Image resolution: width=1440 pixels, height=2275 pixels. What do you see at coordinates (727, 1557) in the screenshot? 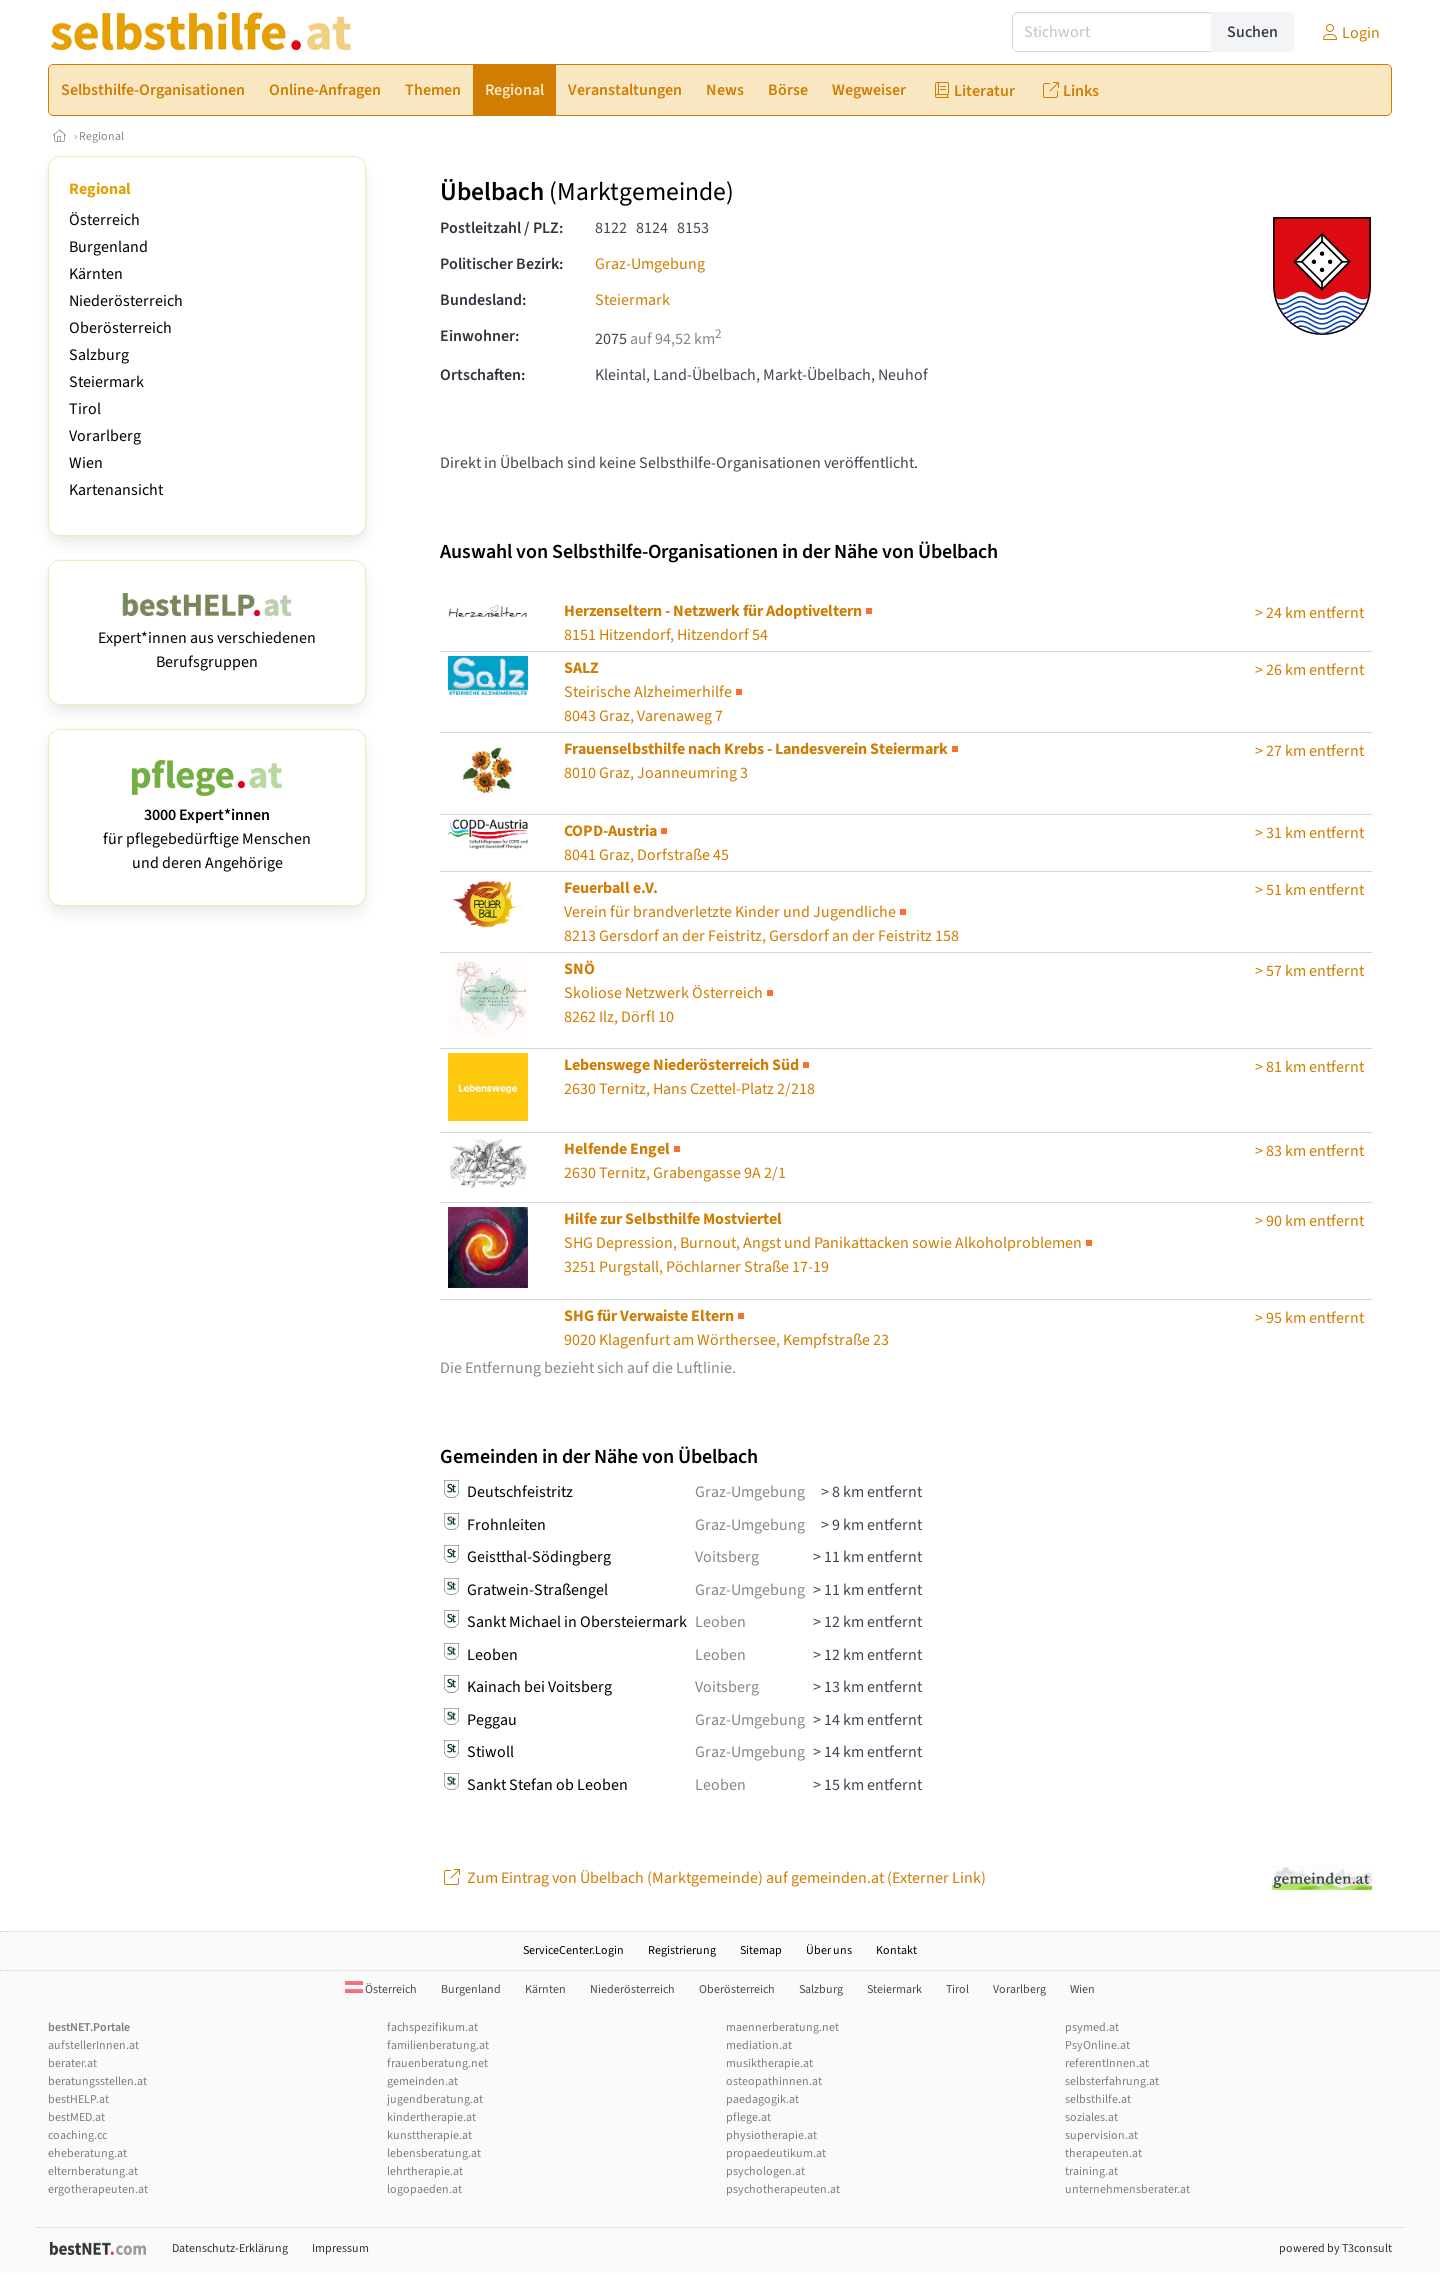
I see `Voitsberg` at bounding box center [727, 1557].